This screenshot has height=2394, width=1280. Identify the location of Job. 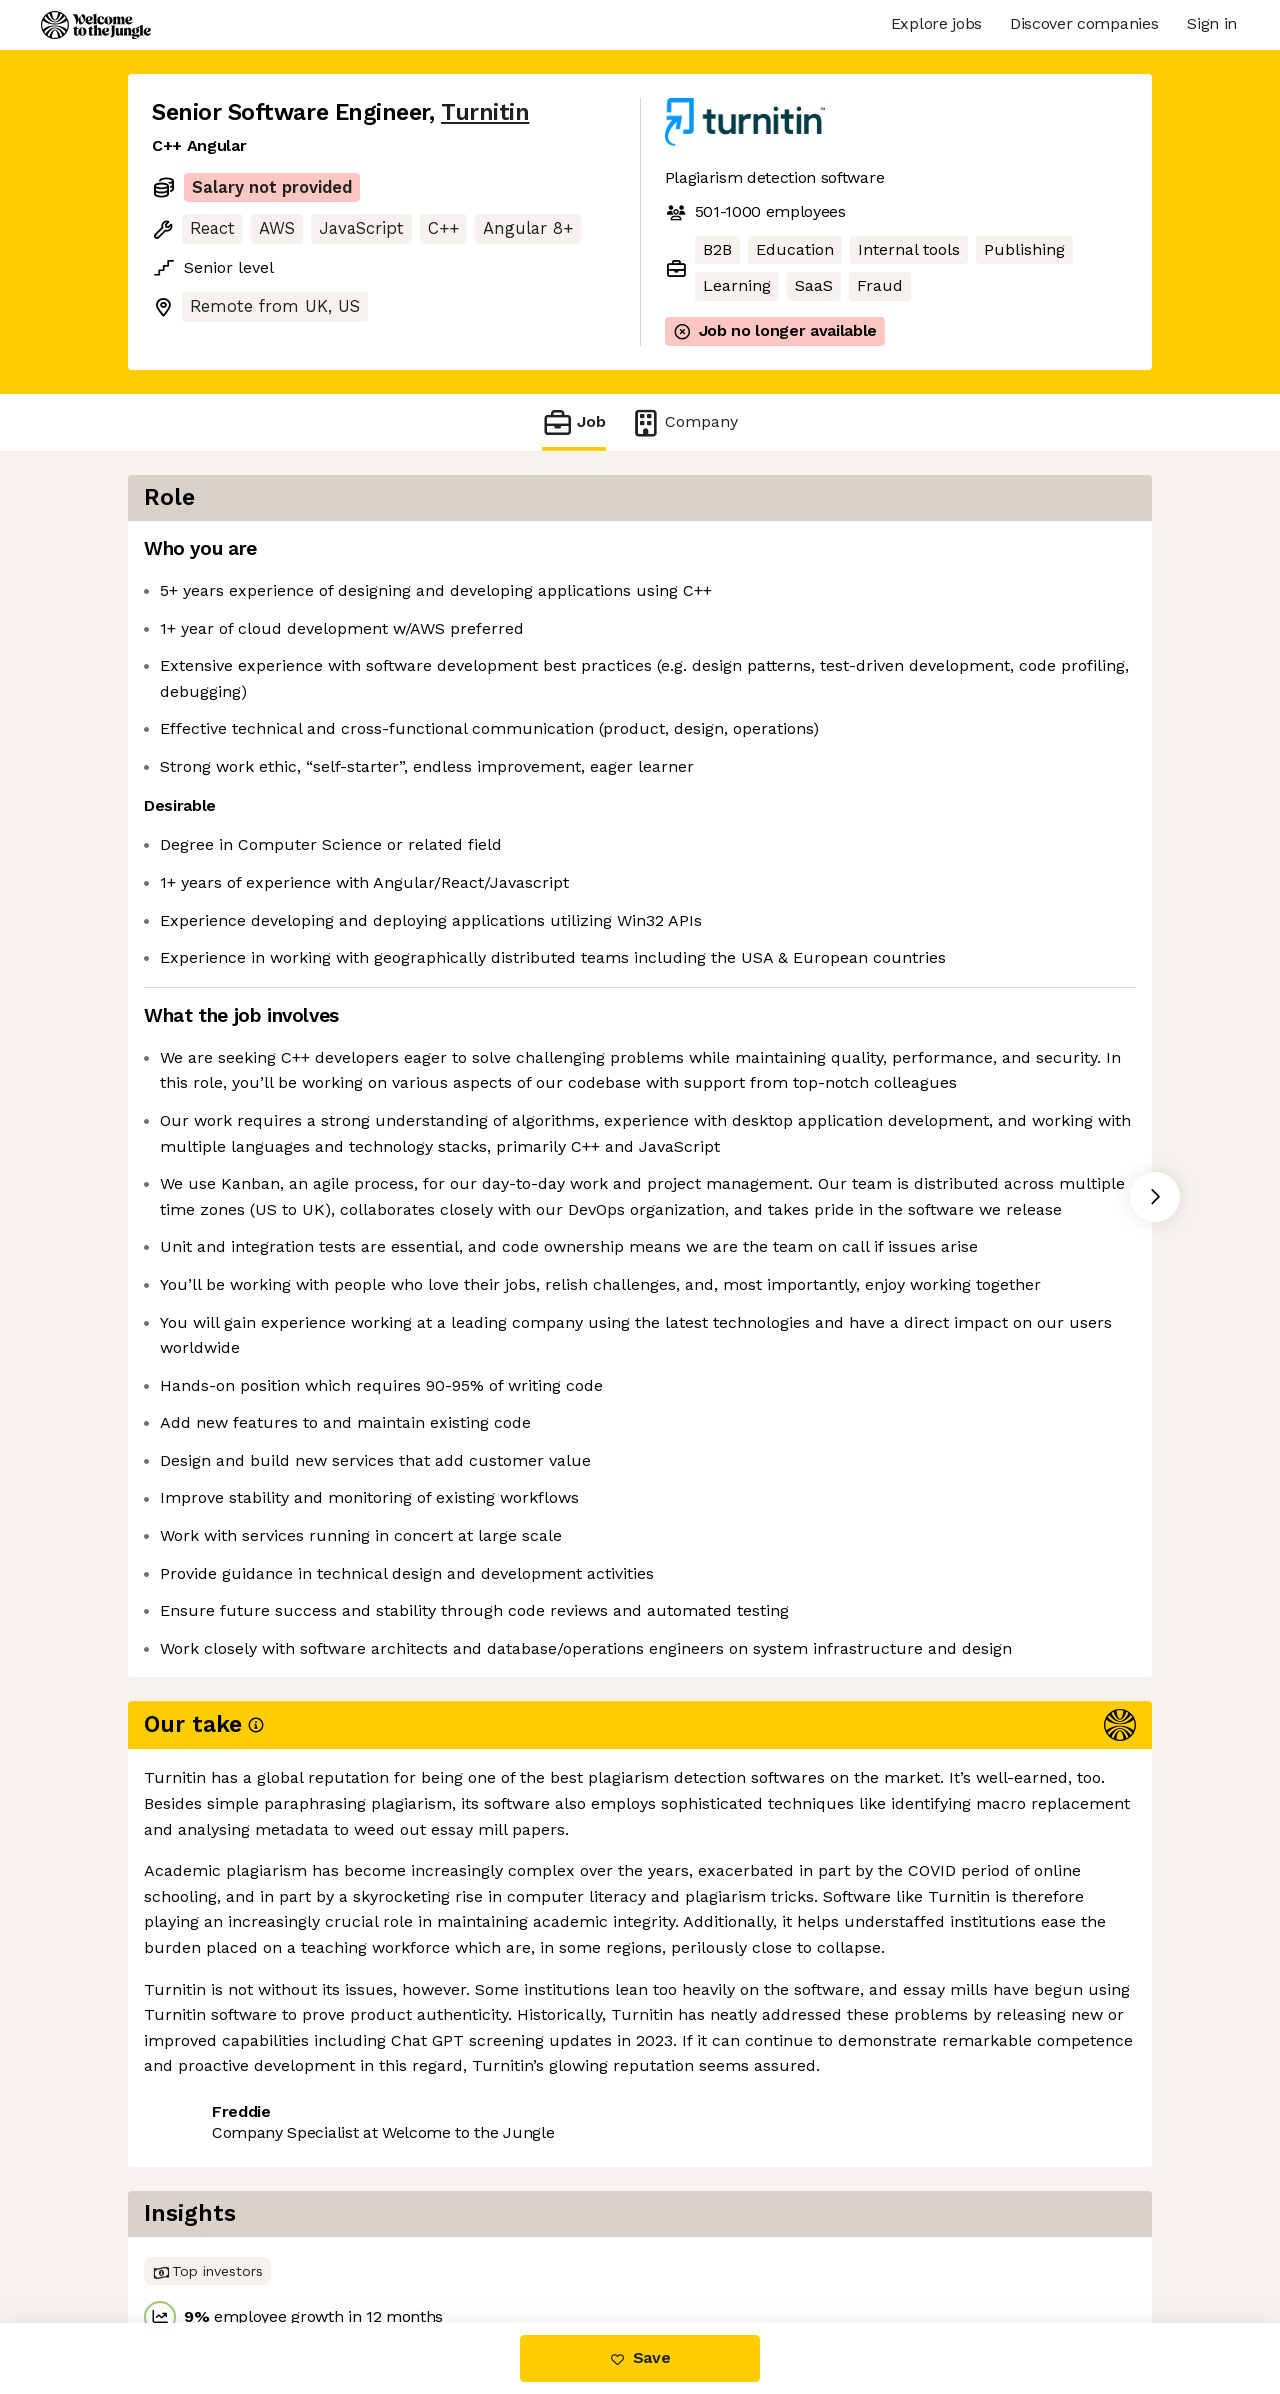
(574, 422).